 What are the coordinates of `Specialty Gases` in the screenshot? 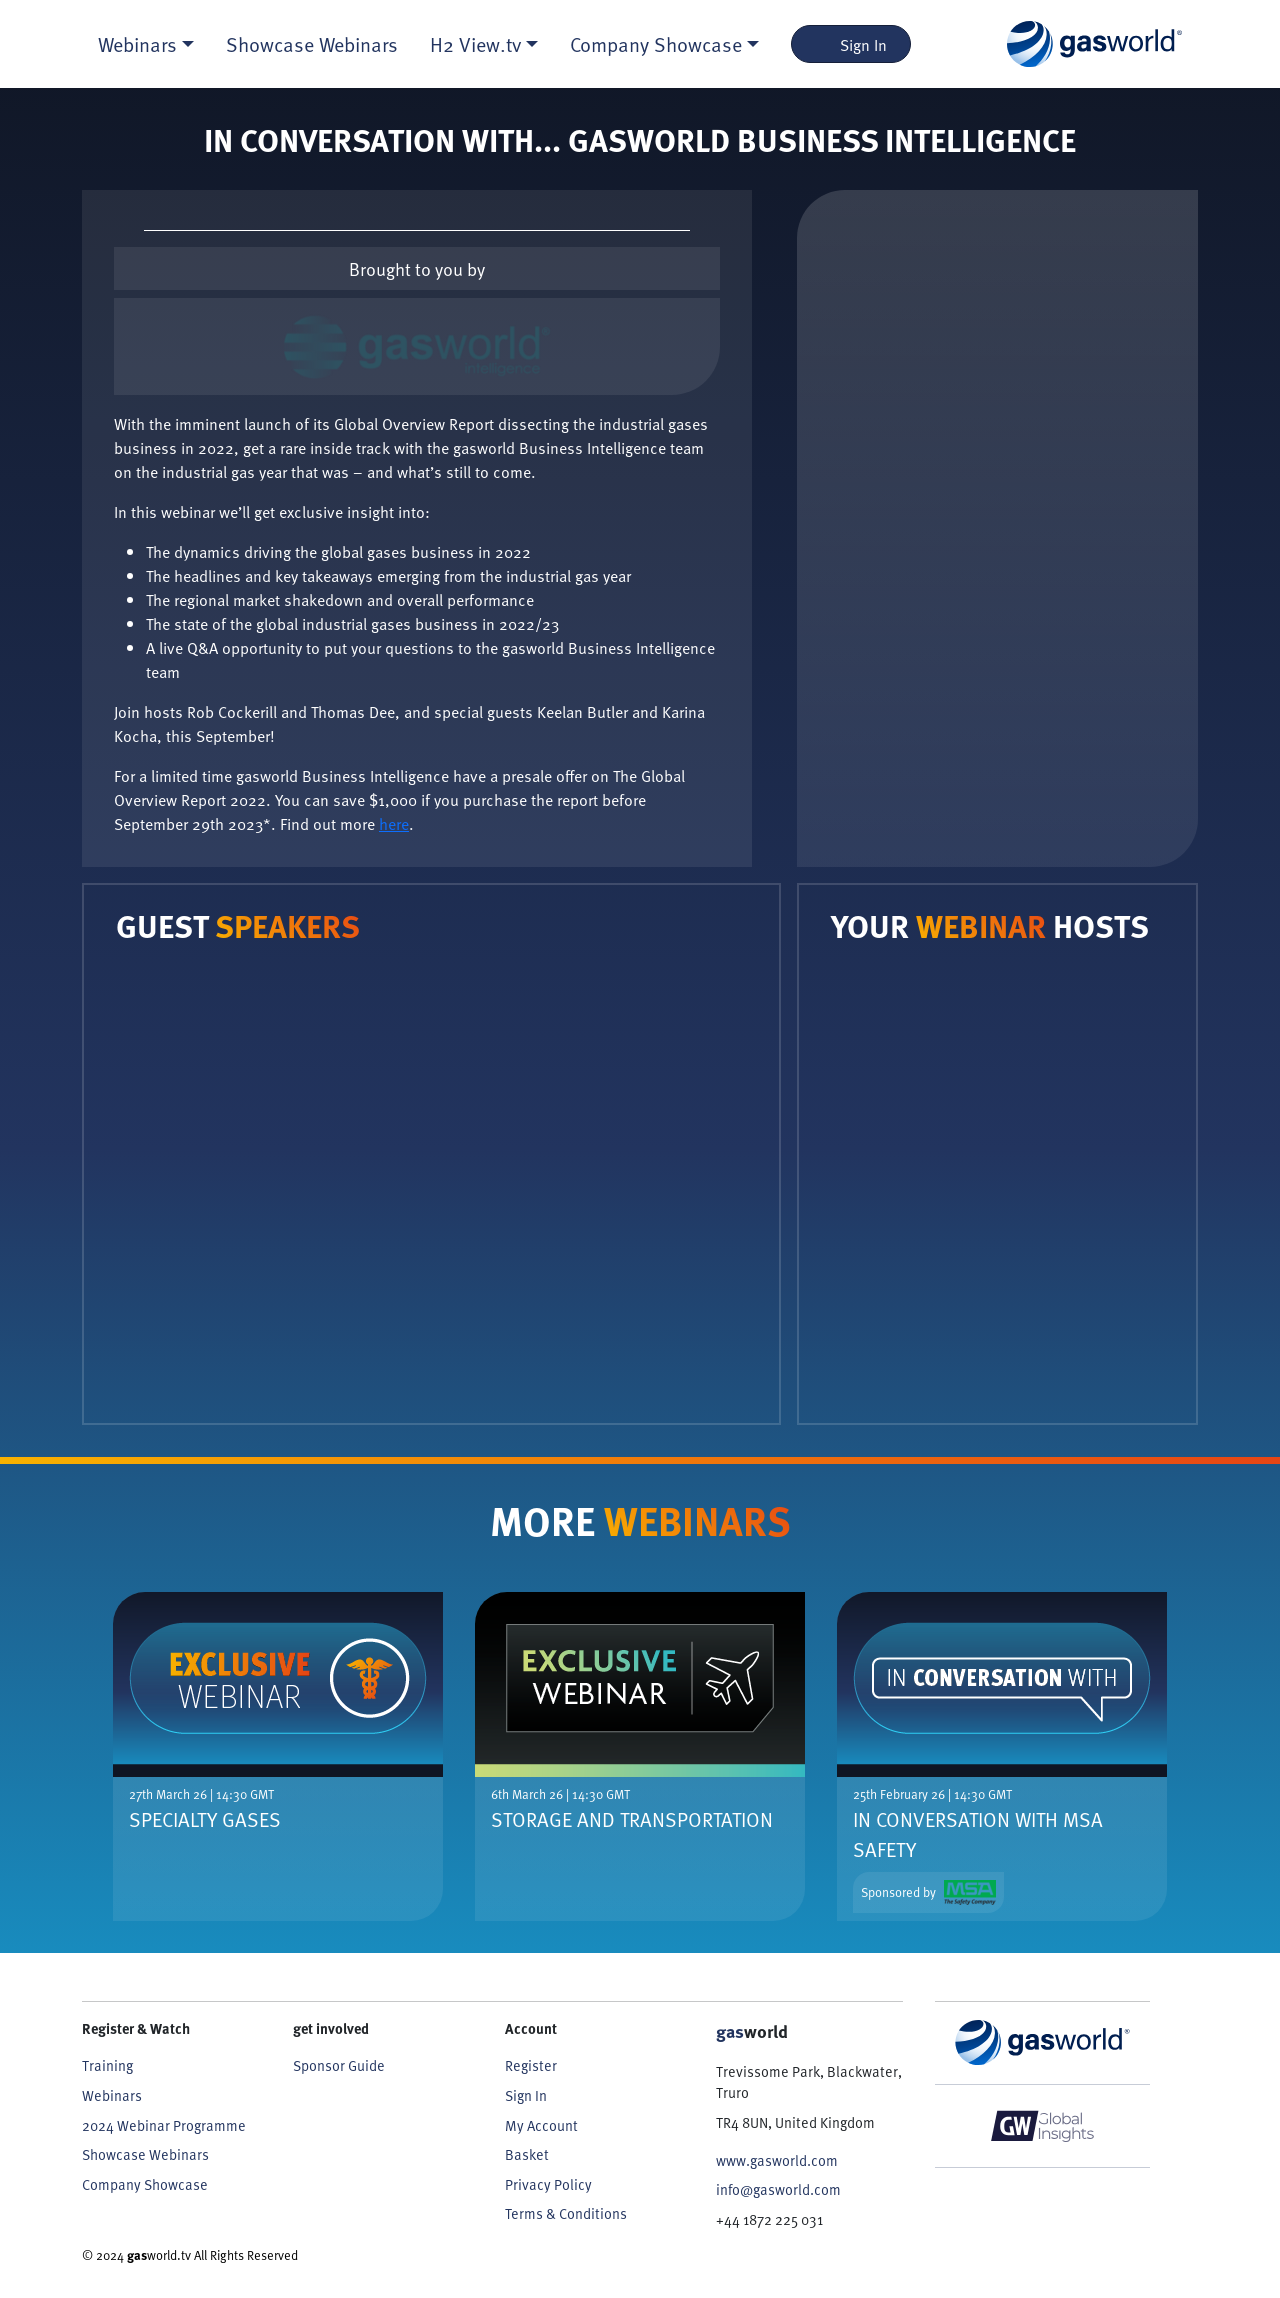 It's located at (205, 1819).